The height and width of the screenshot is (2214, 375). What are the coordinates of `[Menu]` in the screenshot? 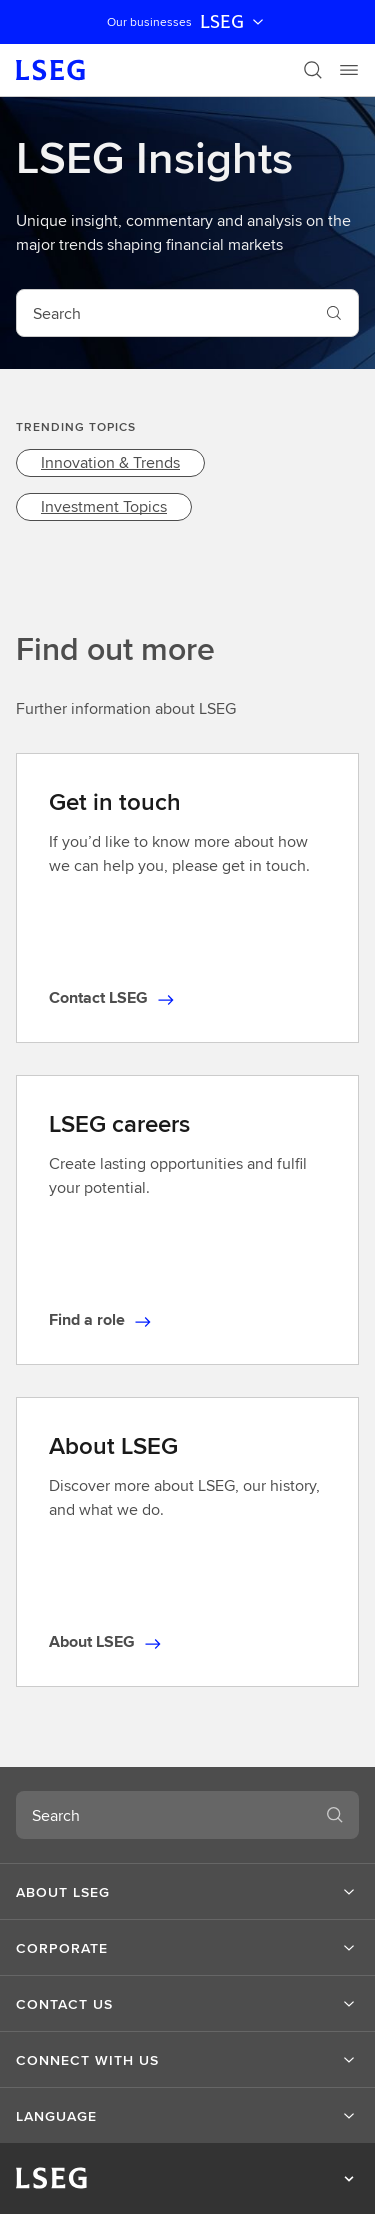 It's located at (349, 70).